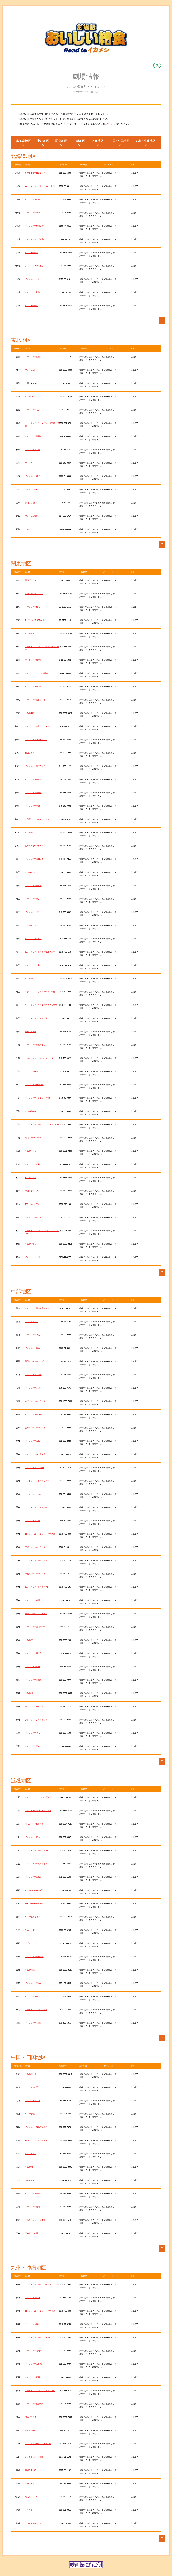  Describe the element at coordinates (40, 186) in the screenshot. I see `ローソン・ユナイテッドシネマ札幌` at that location.